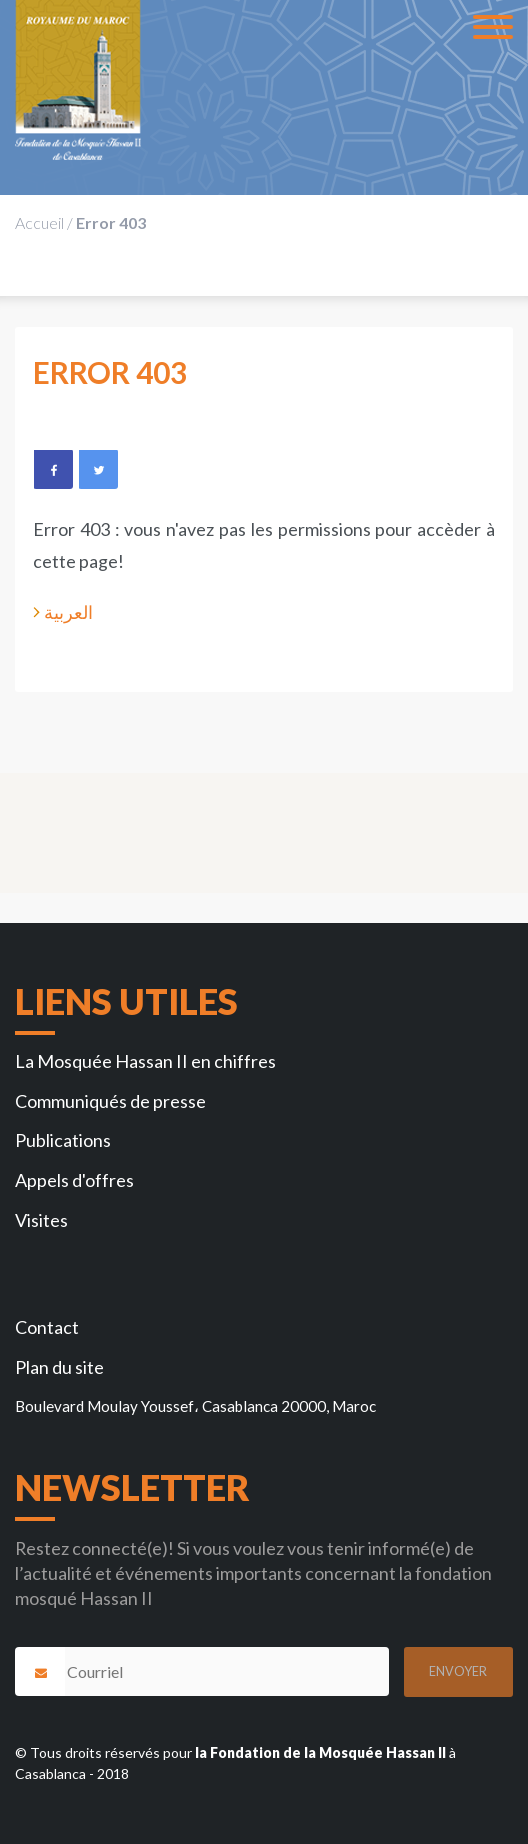  I want to click on Facebook, so click(53, 469).